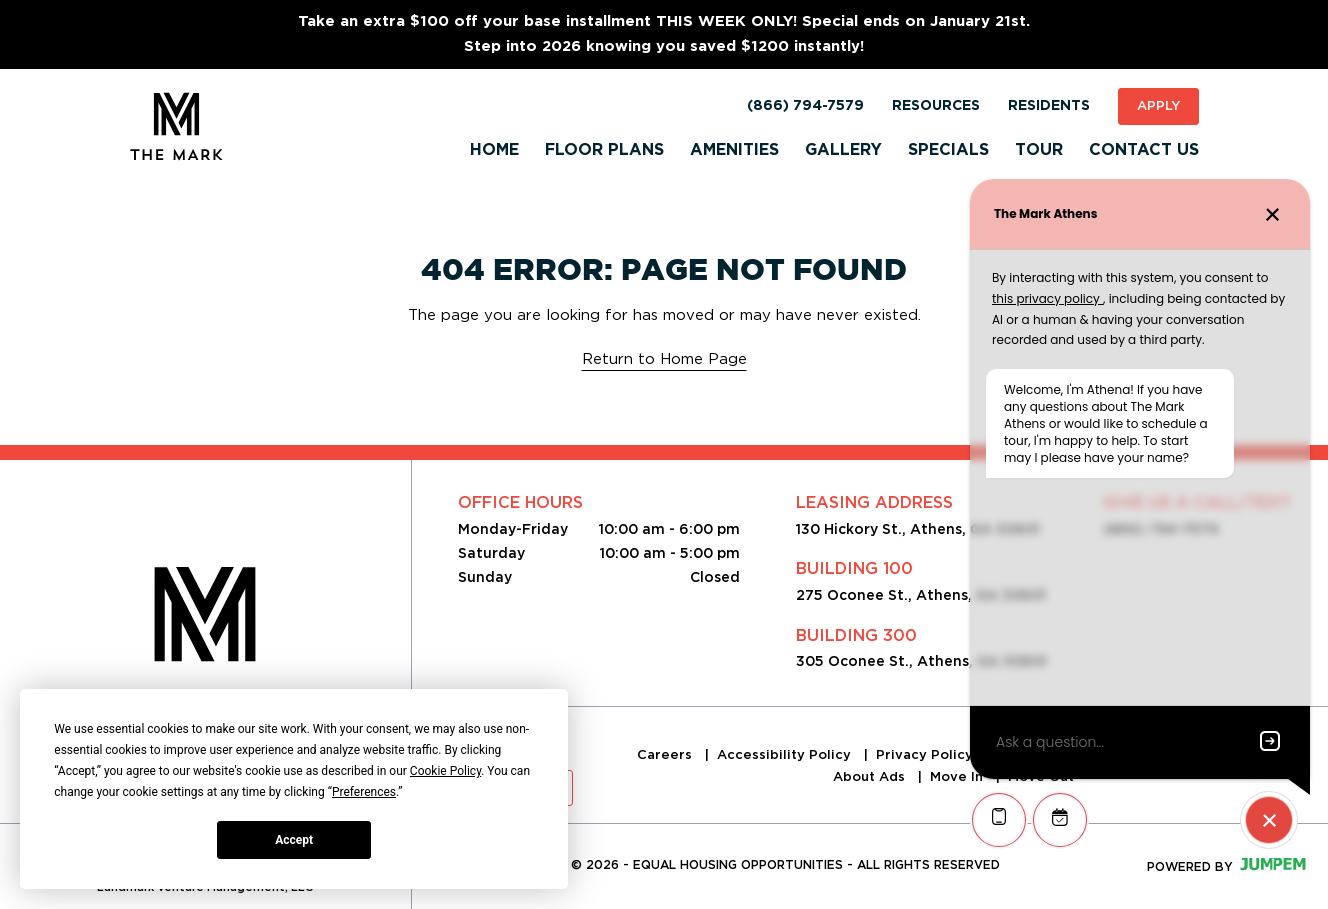  What do you see at coordinates (958, 776) in the screenshot?
I see `Move In` at bounding box center [958, 776].